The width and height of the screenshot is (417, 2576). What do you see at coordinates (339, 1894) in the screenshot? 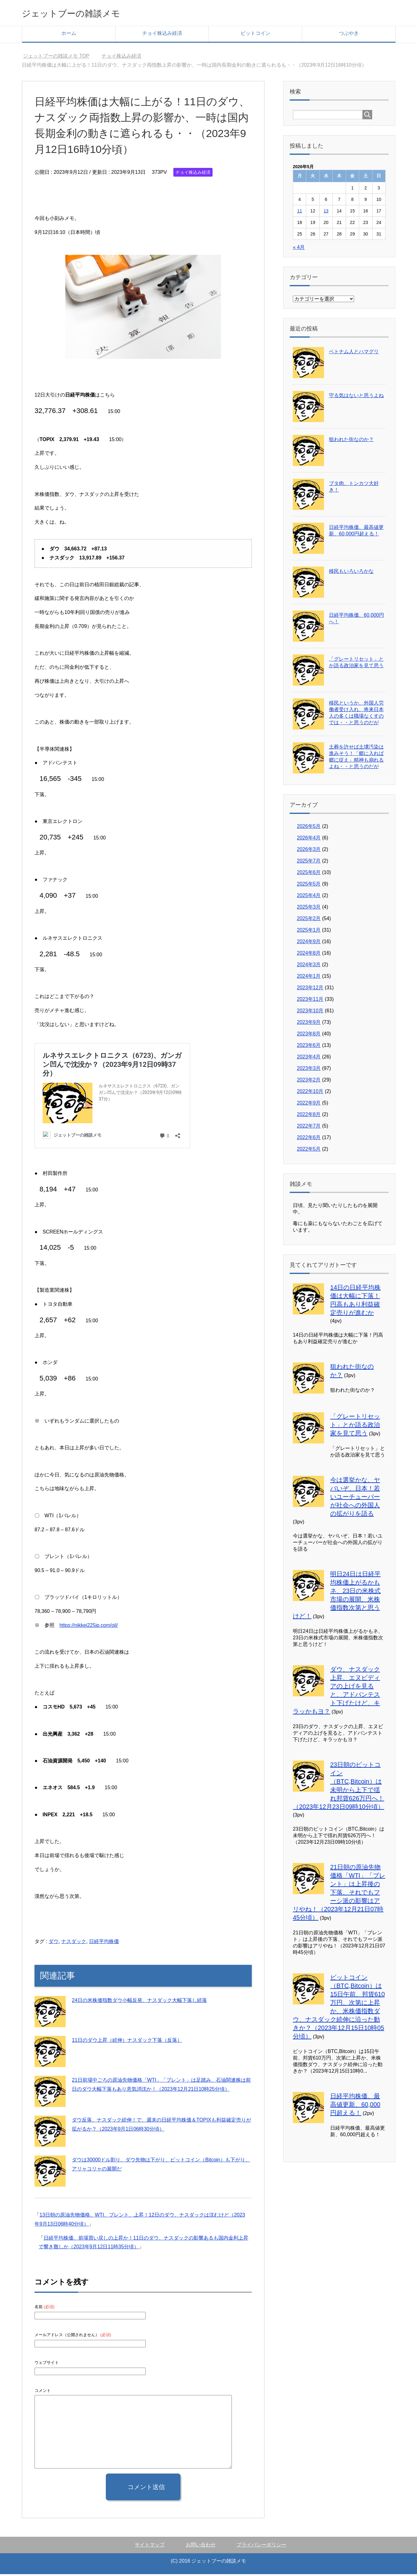
I see `21日朝の原油先物価格「WTI」「ブレント」は上昇後の下落、それでもフーシ派の影響はアリやね！（2023年12月21日07時45分頃）` at bounding box center [339, 1894].